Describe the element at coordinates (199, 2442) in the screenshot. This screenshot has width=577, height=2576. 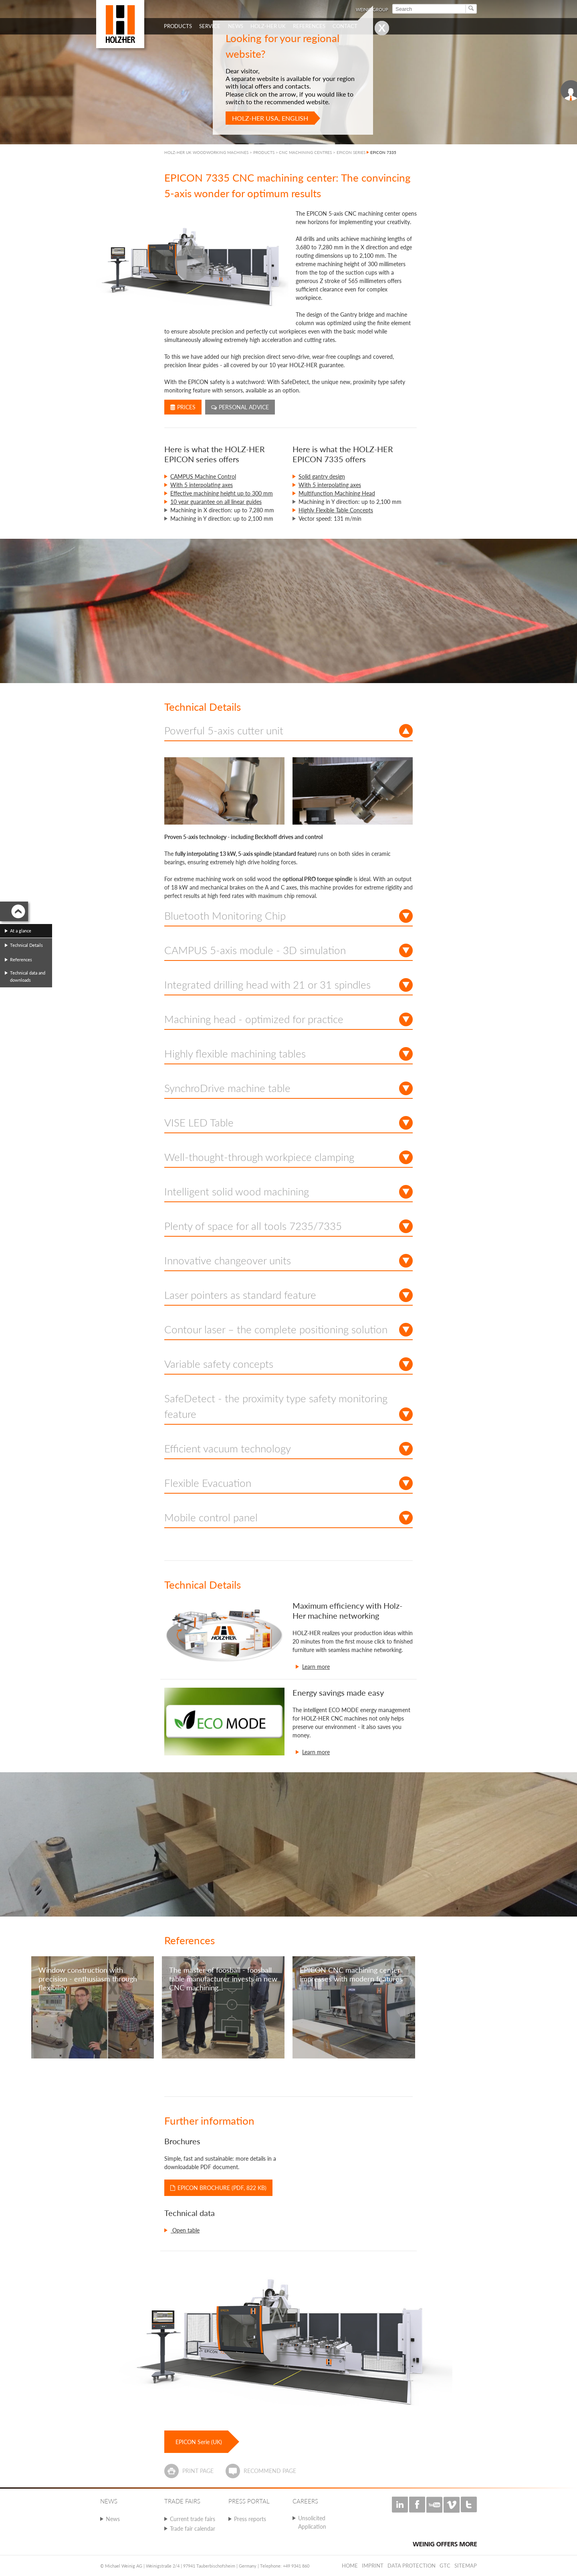
I see `EPICON Serie (UK)` at that location.